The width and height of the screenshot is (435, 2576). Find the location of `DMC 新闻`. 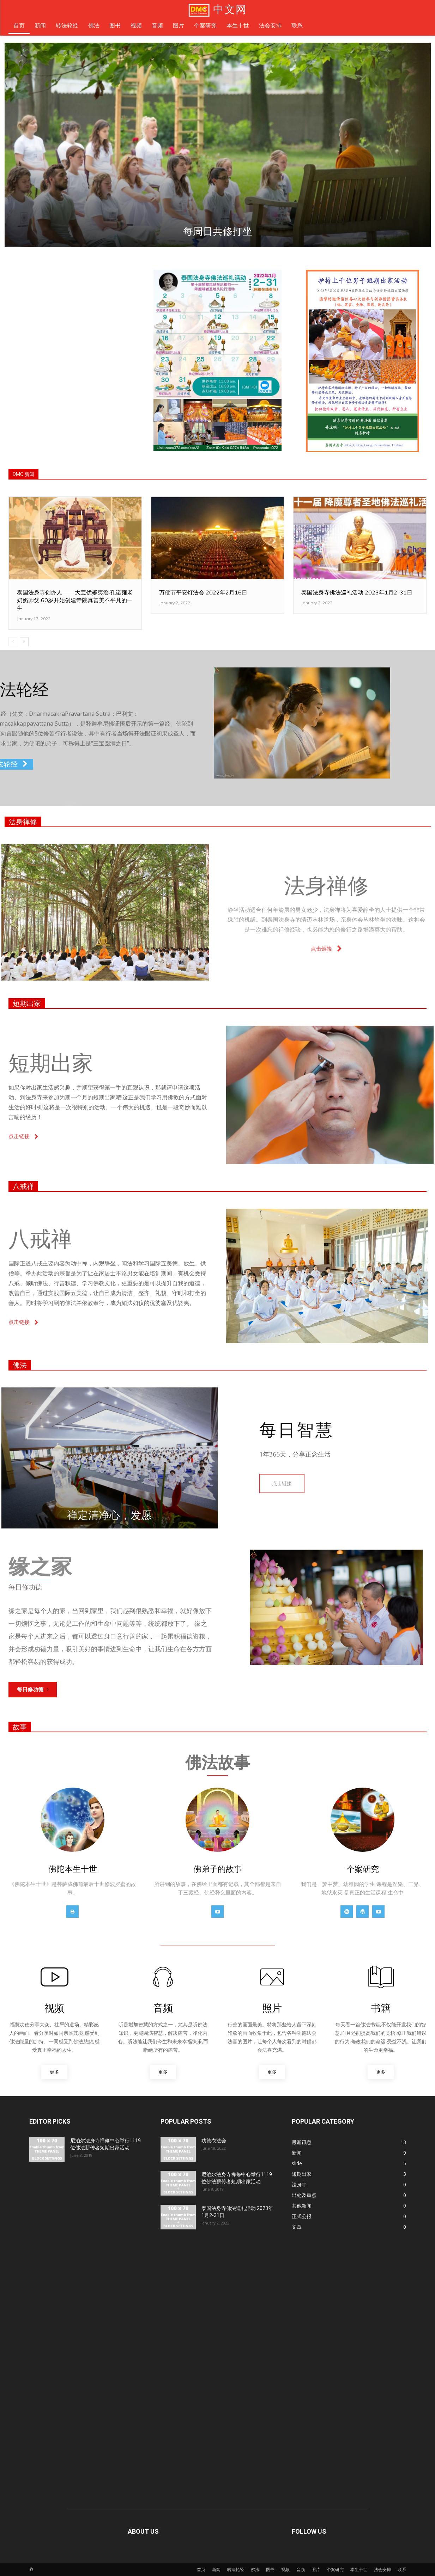

DMC 新闻 is located at coordinates (23, 474).